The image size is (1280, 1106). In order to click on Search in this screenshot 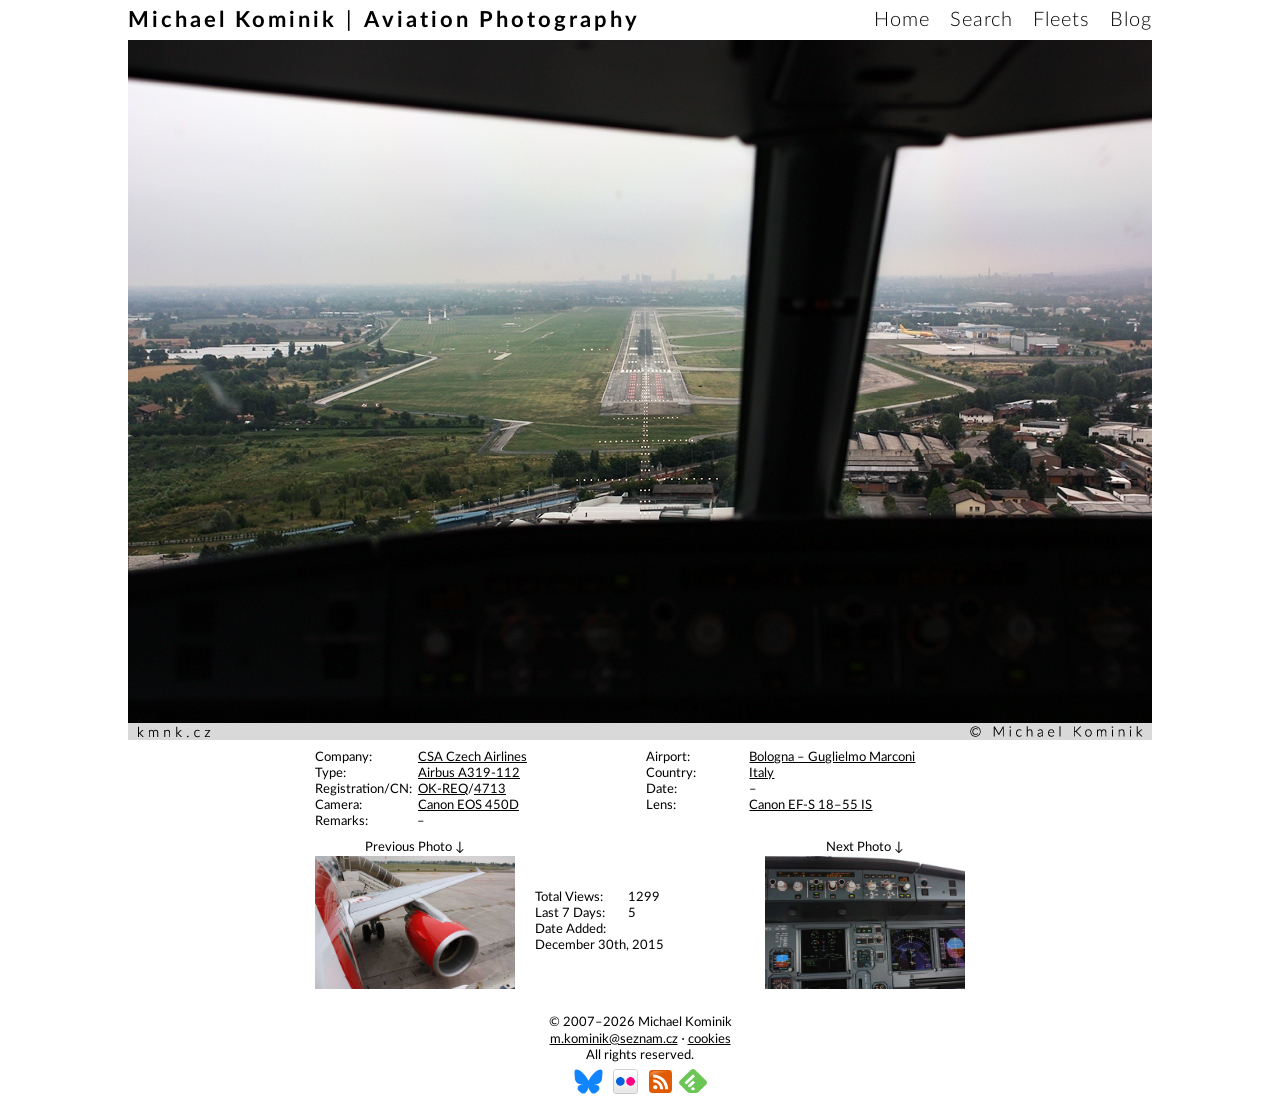, I will do `click(981, 20)`.